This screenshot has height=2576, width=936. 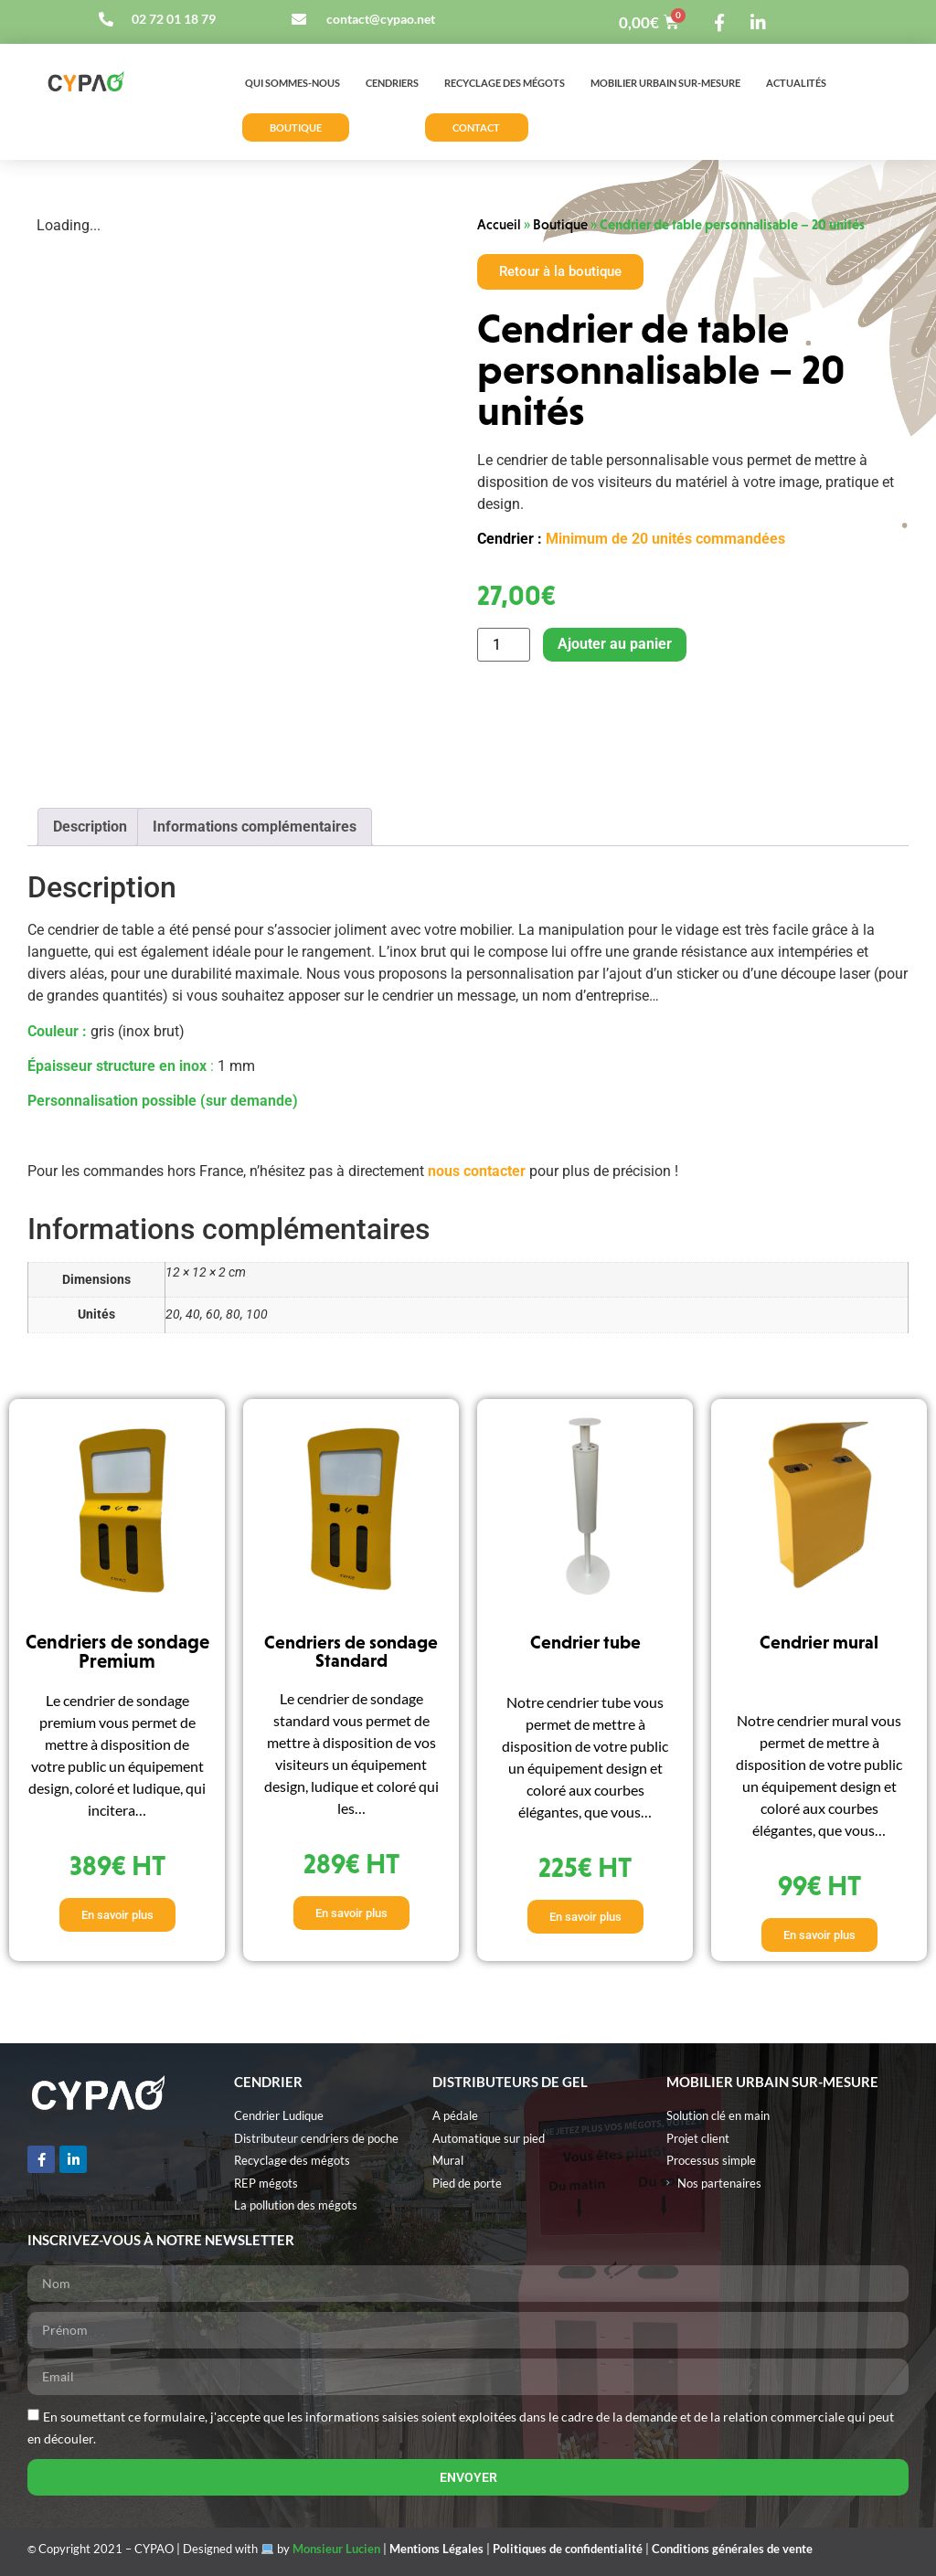 I want to click on Cendriers de sondage Premium, so click(x=117, y=1651).